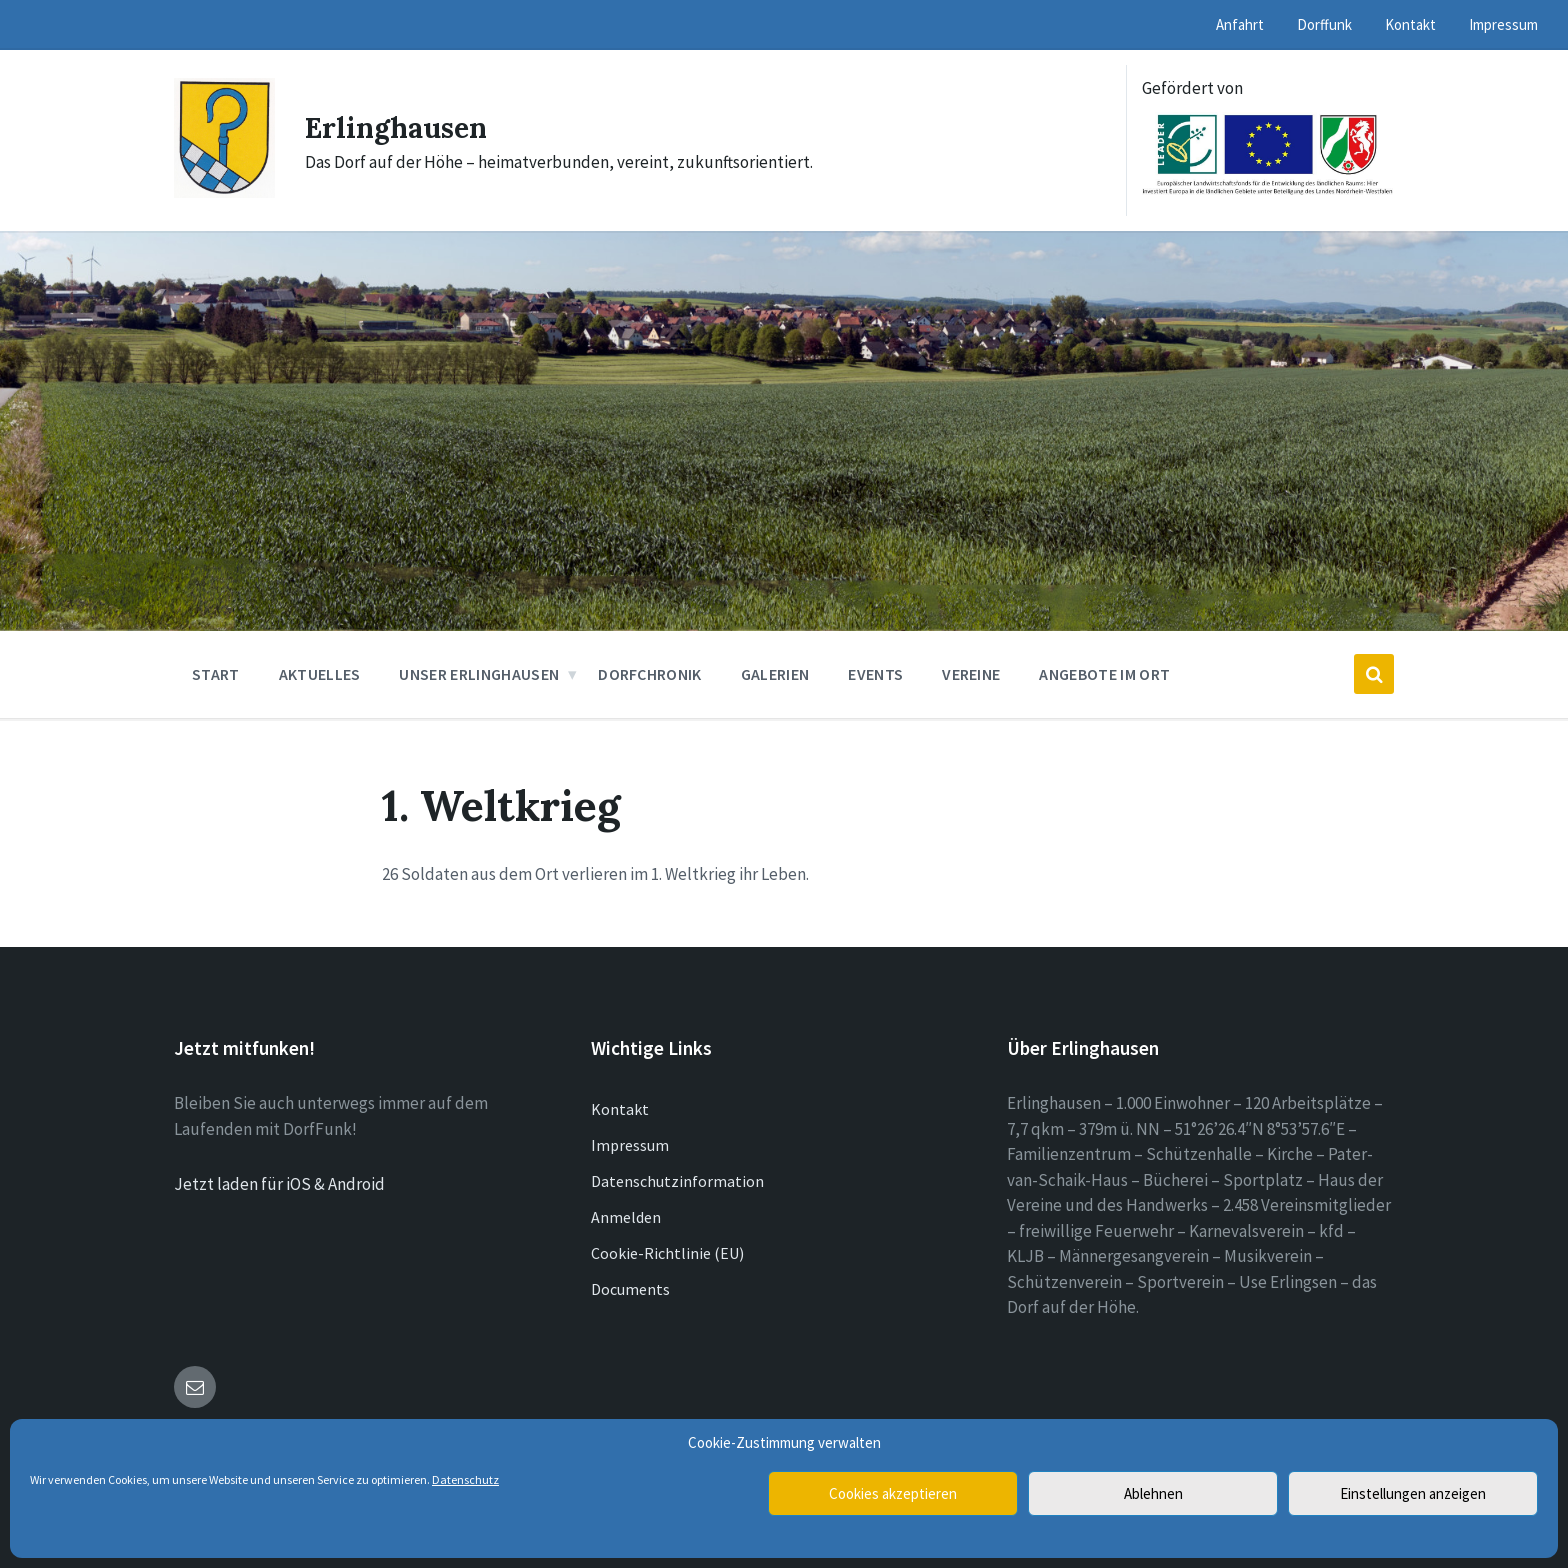 The image size is (1568, 1568). What do you see at coordinates (465, 1479) in the screenshot?
I see `Datenschutz` at bounding box center [465, 1479].